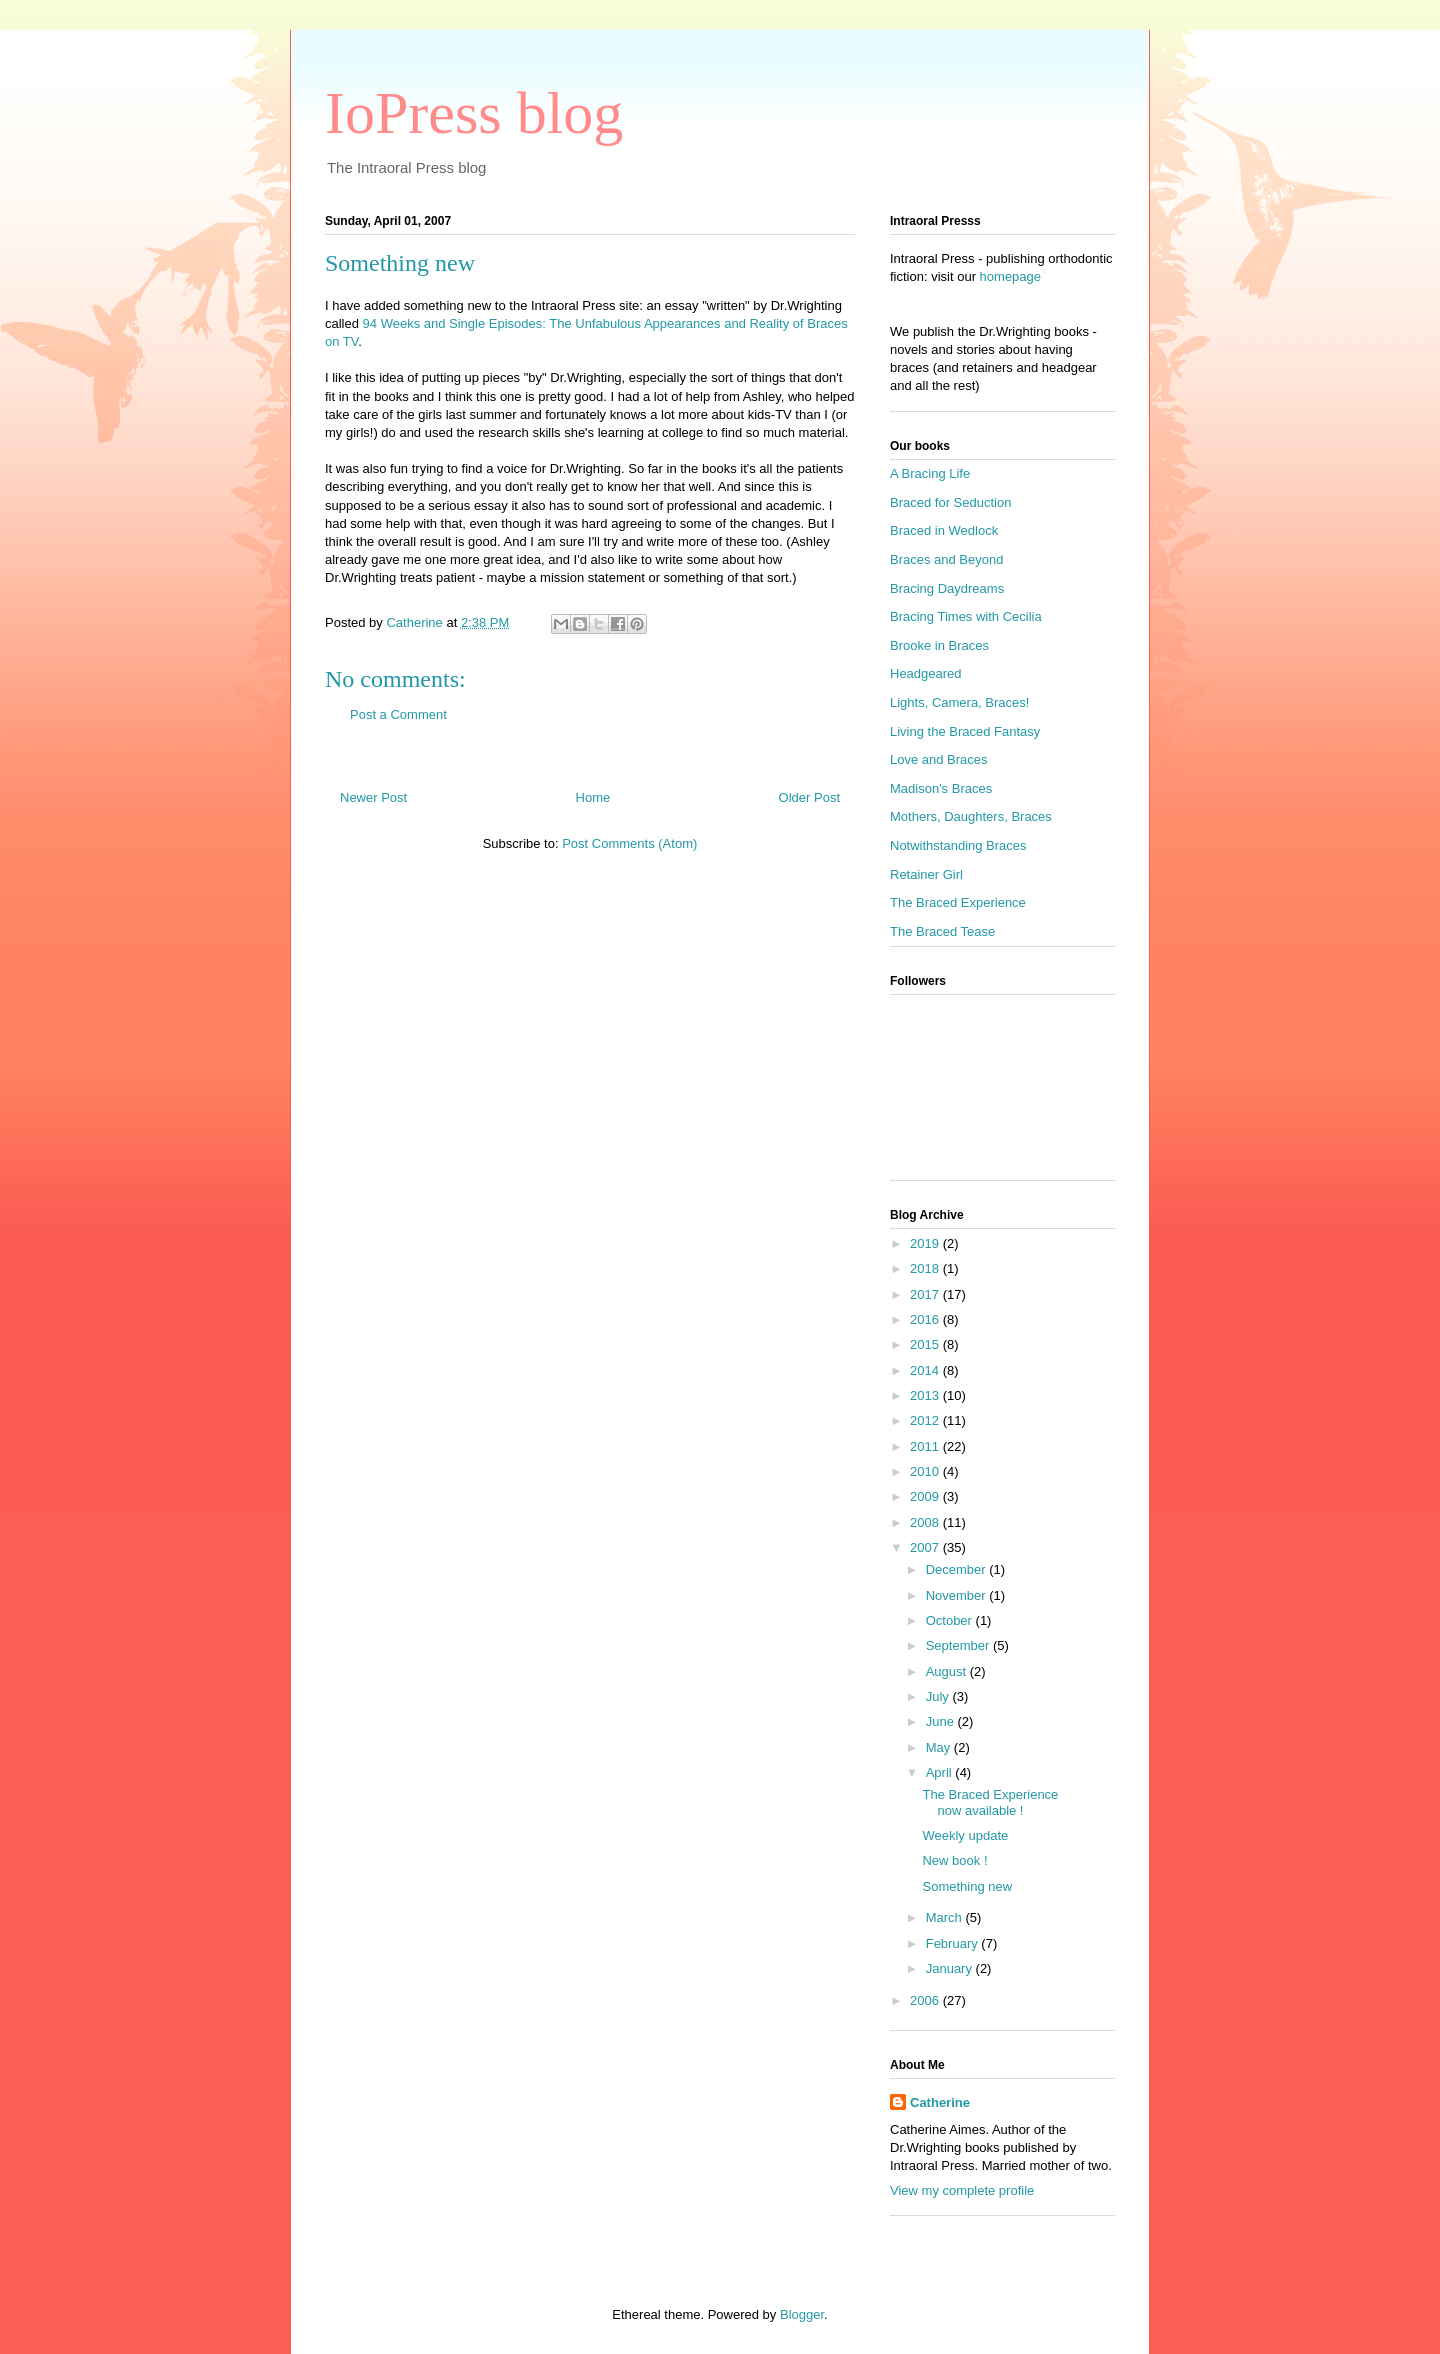 Image resolution: width=1440 pixels, height=2354 pixels. Describe the element at coordinates (940, 2102) in the screenshot. I see `Catherine` at that location.